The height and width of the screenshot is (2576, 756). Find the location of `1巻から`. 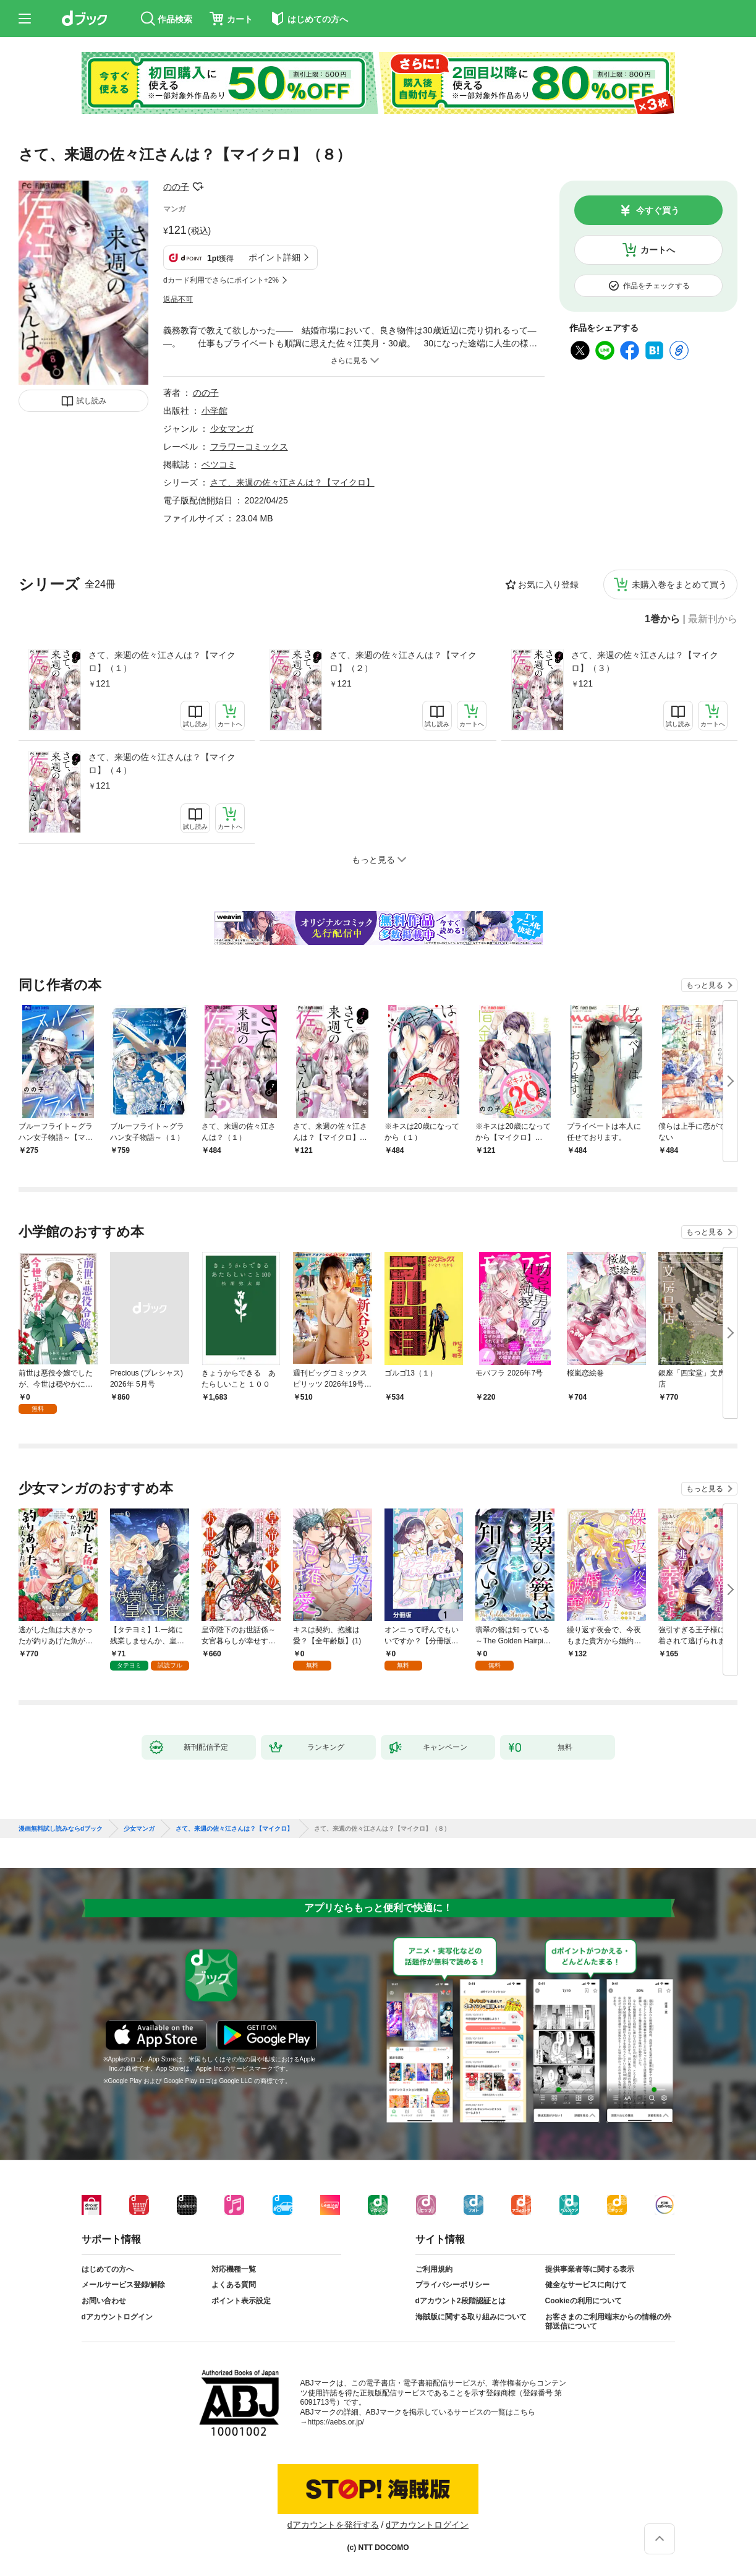

1巻から is located at coordinates (662, 619).